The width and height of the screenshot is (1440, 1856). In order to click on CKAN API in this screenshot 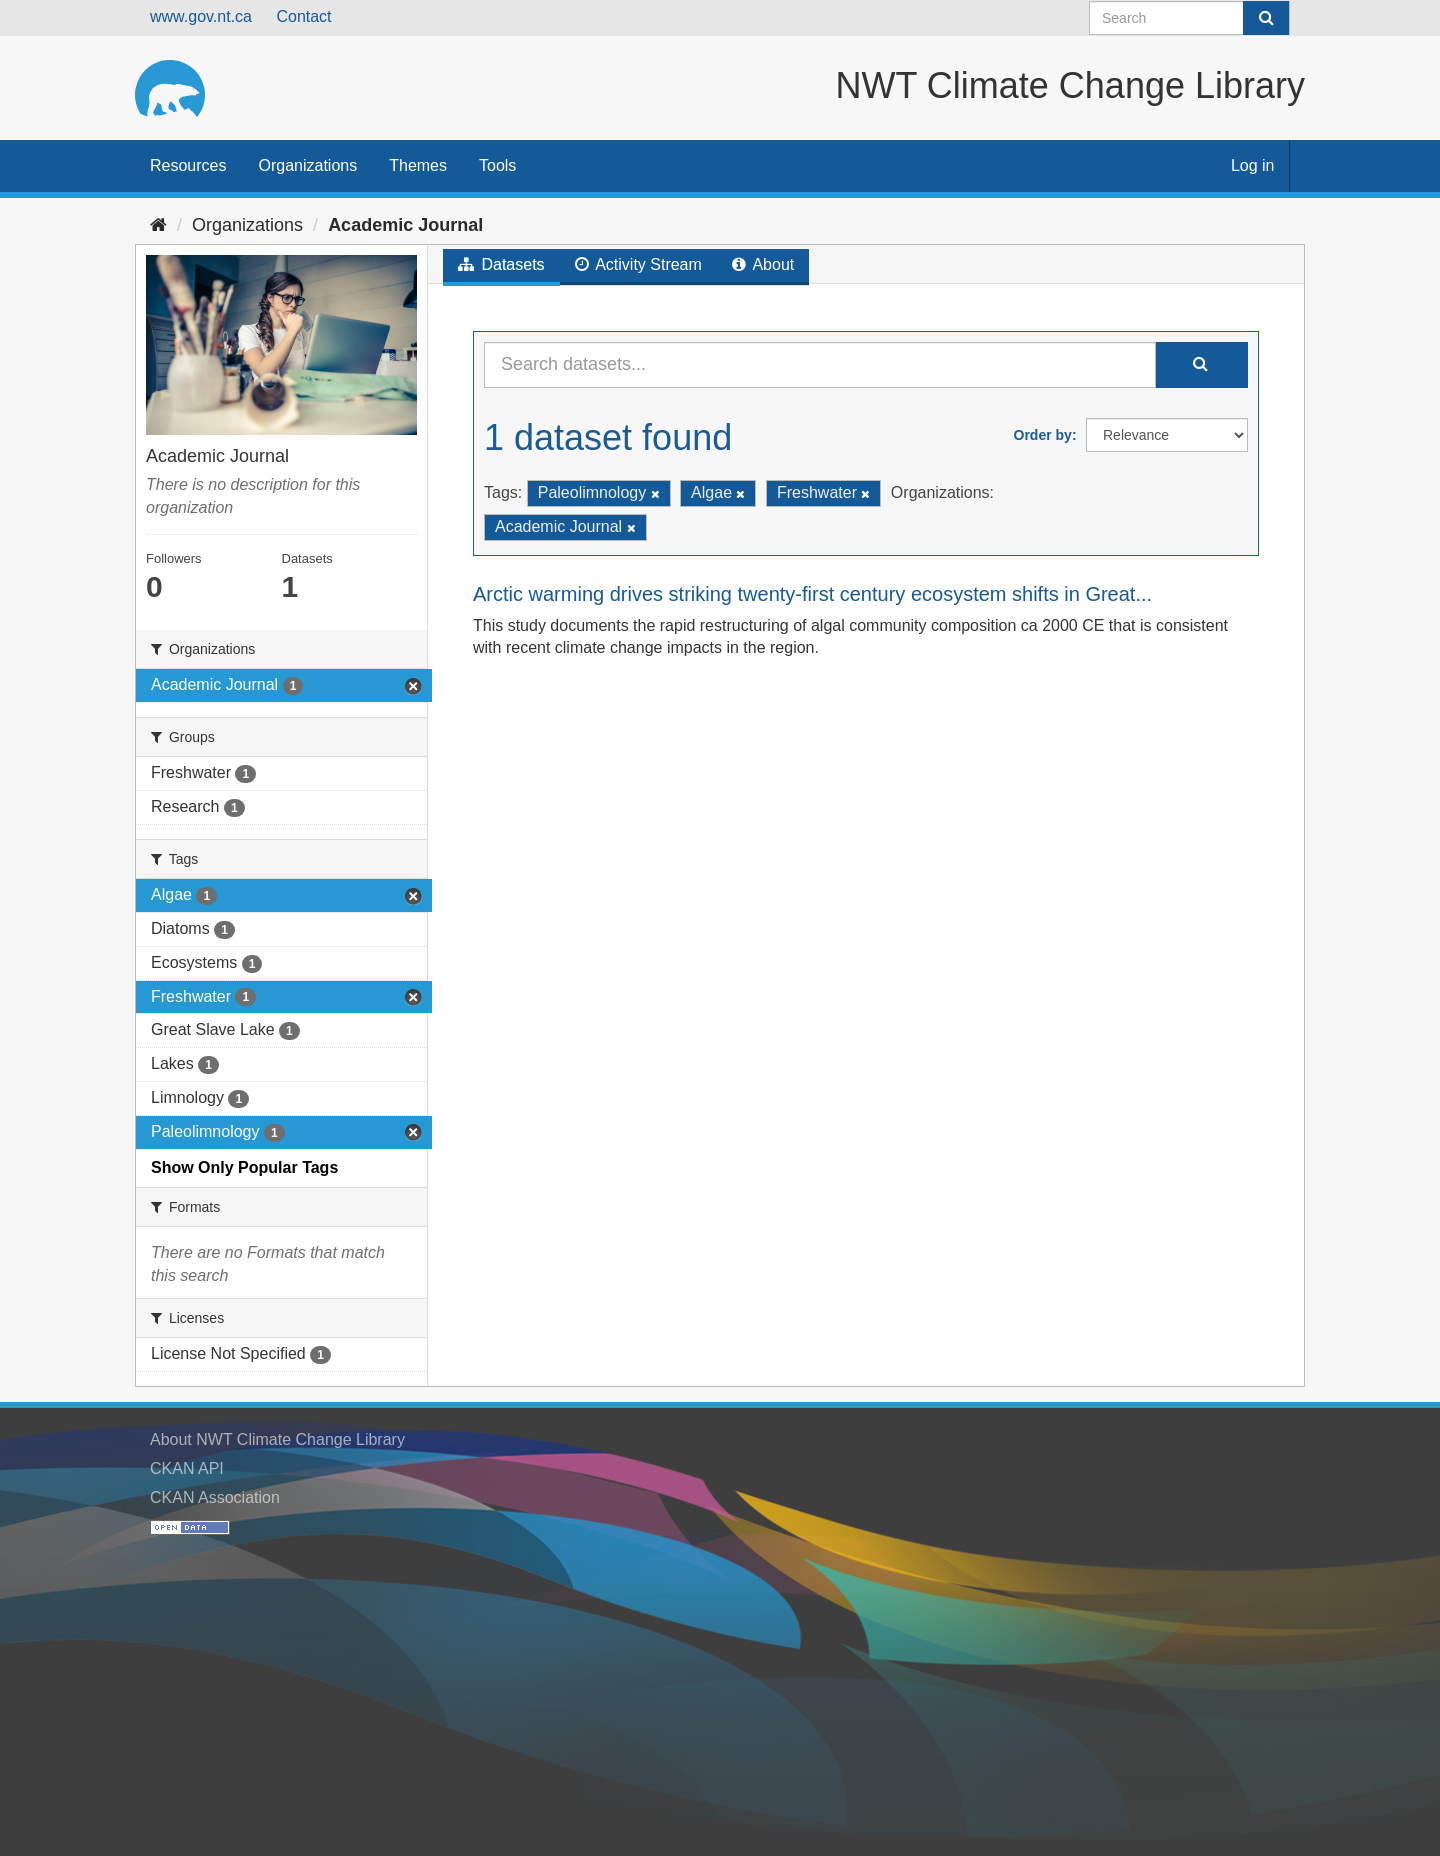, I will do `click(187, 1468)`.